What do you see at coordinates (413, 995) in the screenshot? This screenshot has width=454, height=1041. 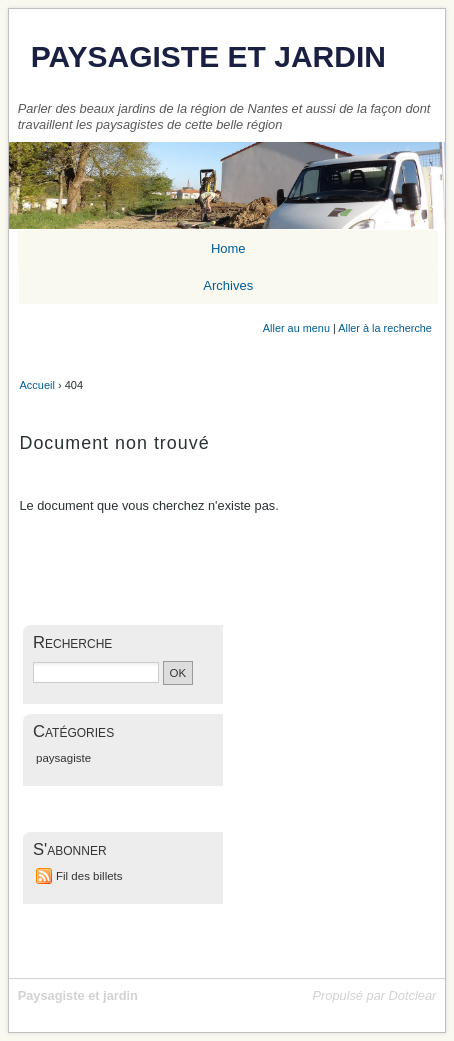 I see `Dotclear` at bounding box center [413, 995].